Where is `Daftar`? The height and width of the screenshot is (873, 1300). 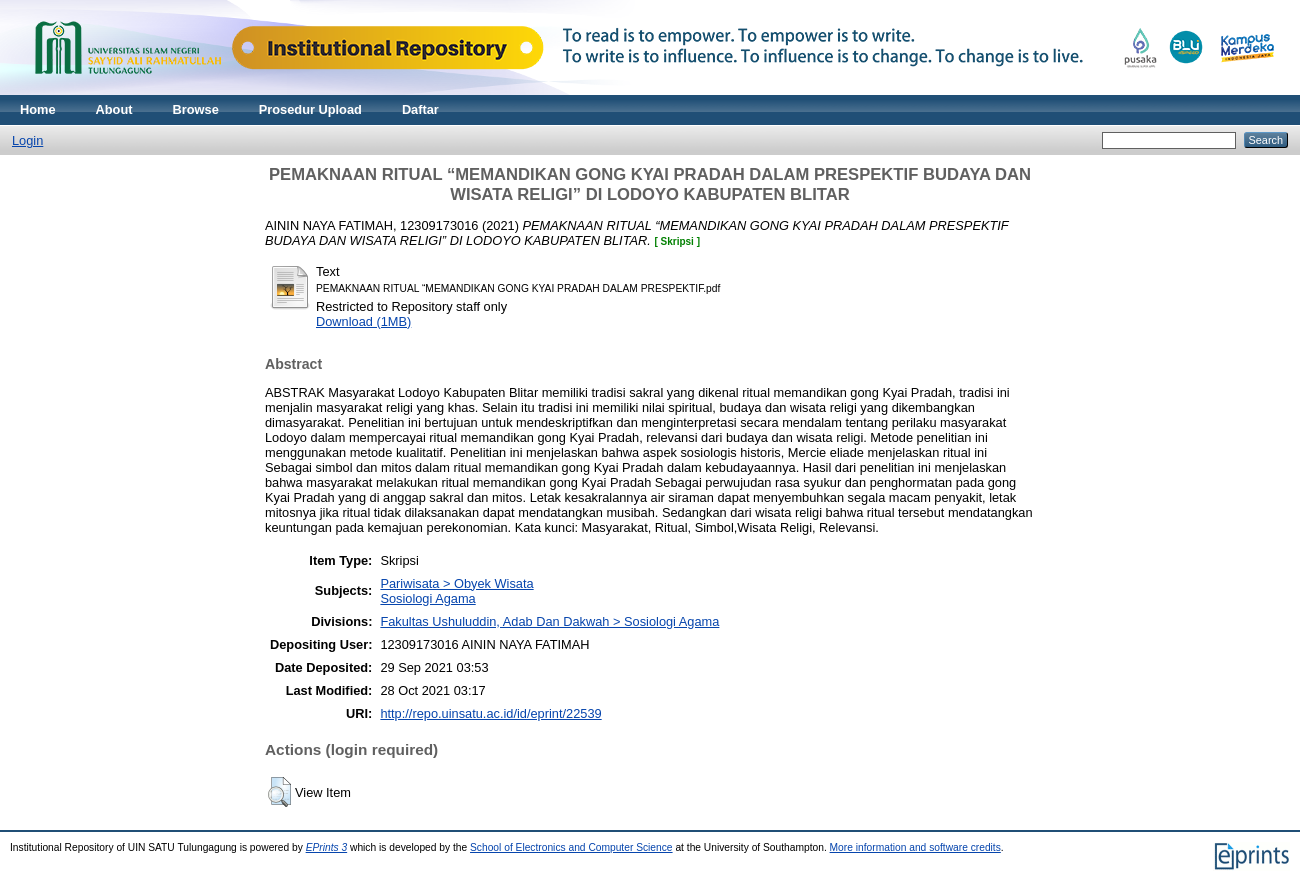 Daftar is located at coordinates (420, 109).